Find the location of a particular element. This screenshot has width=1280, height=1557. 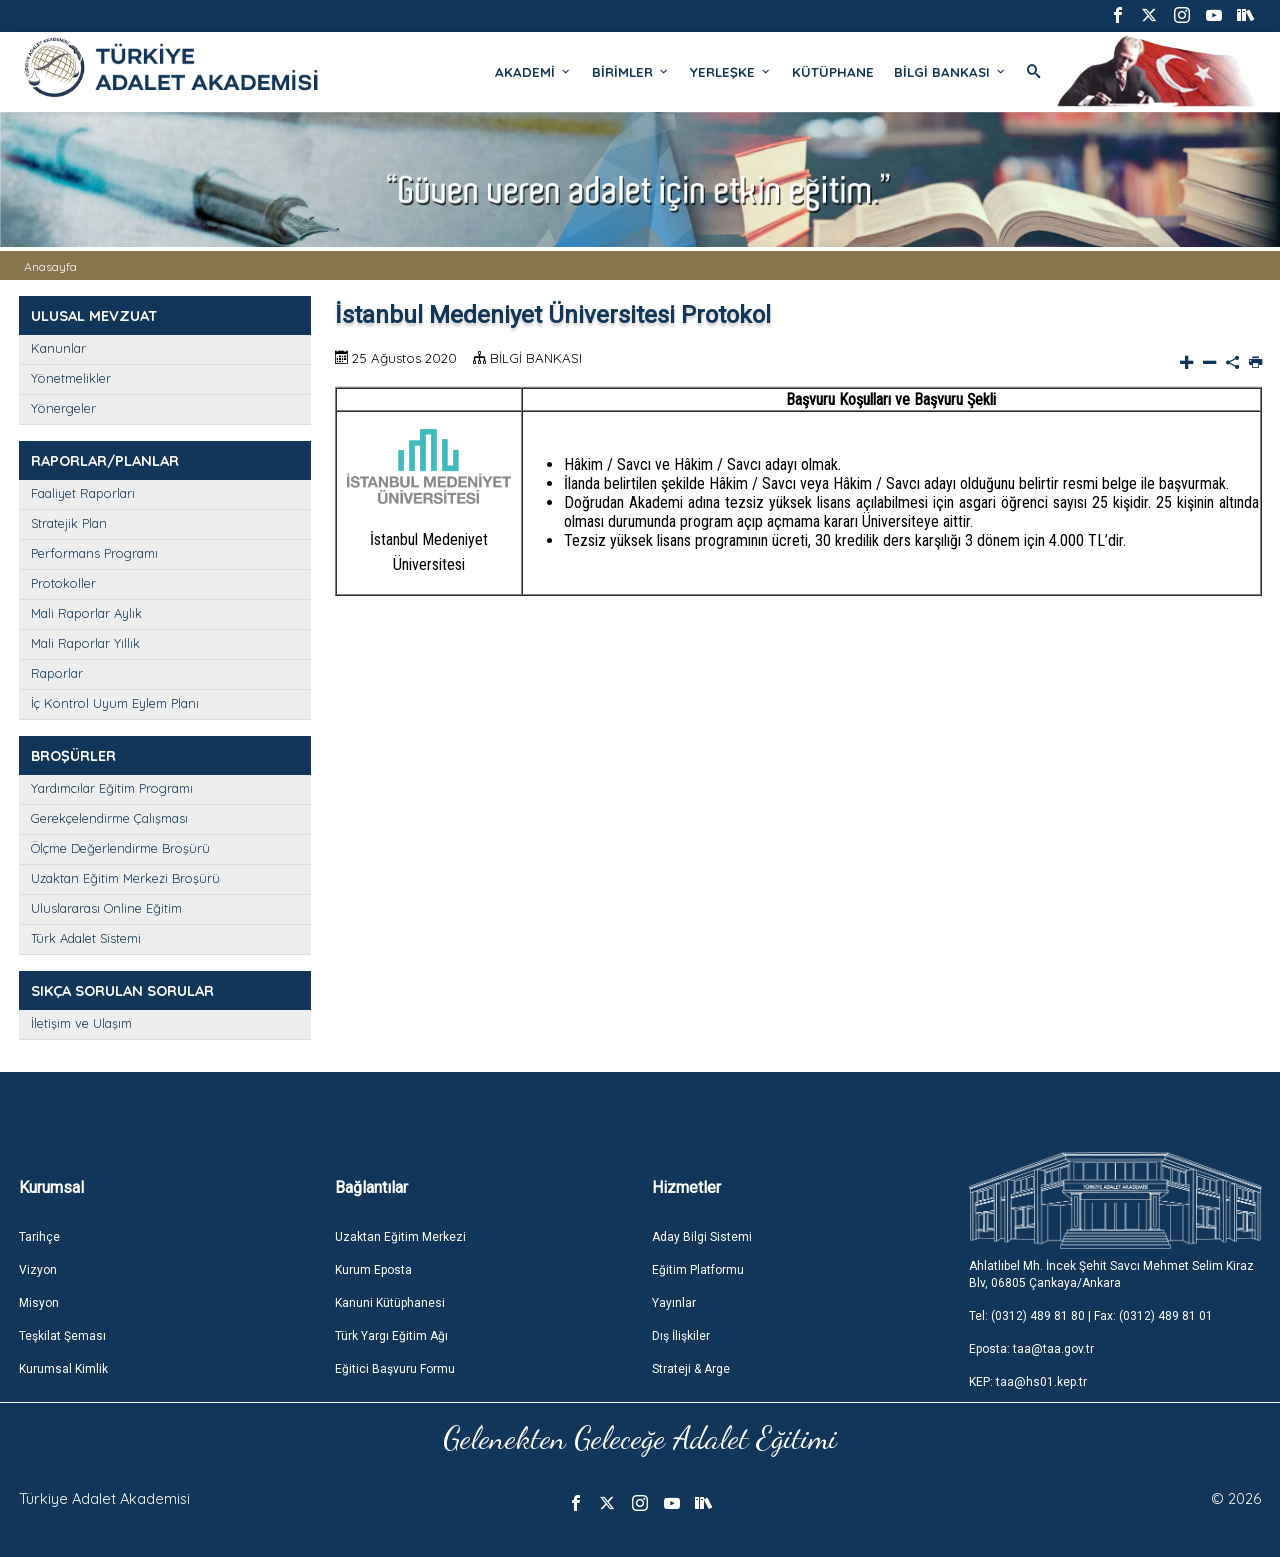

Yönergeler is located at coordinates (63, 408).